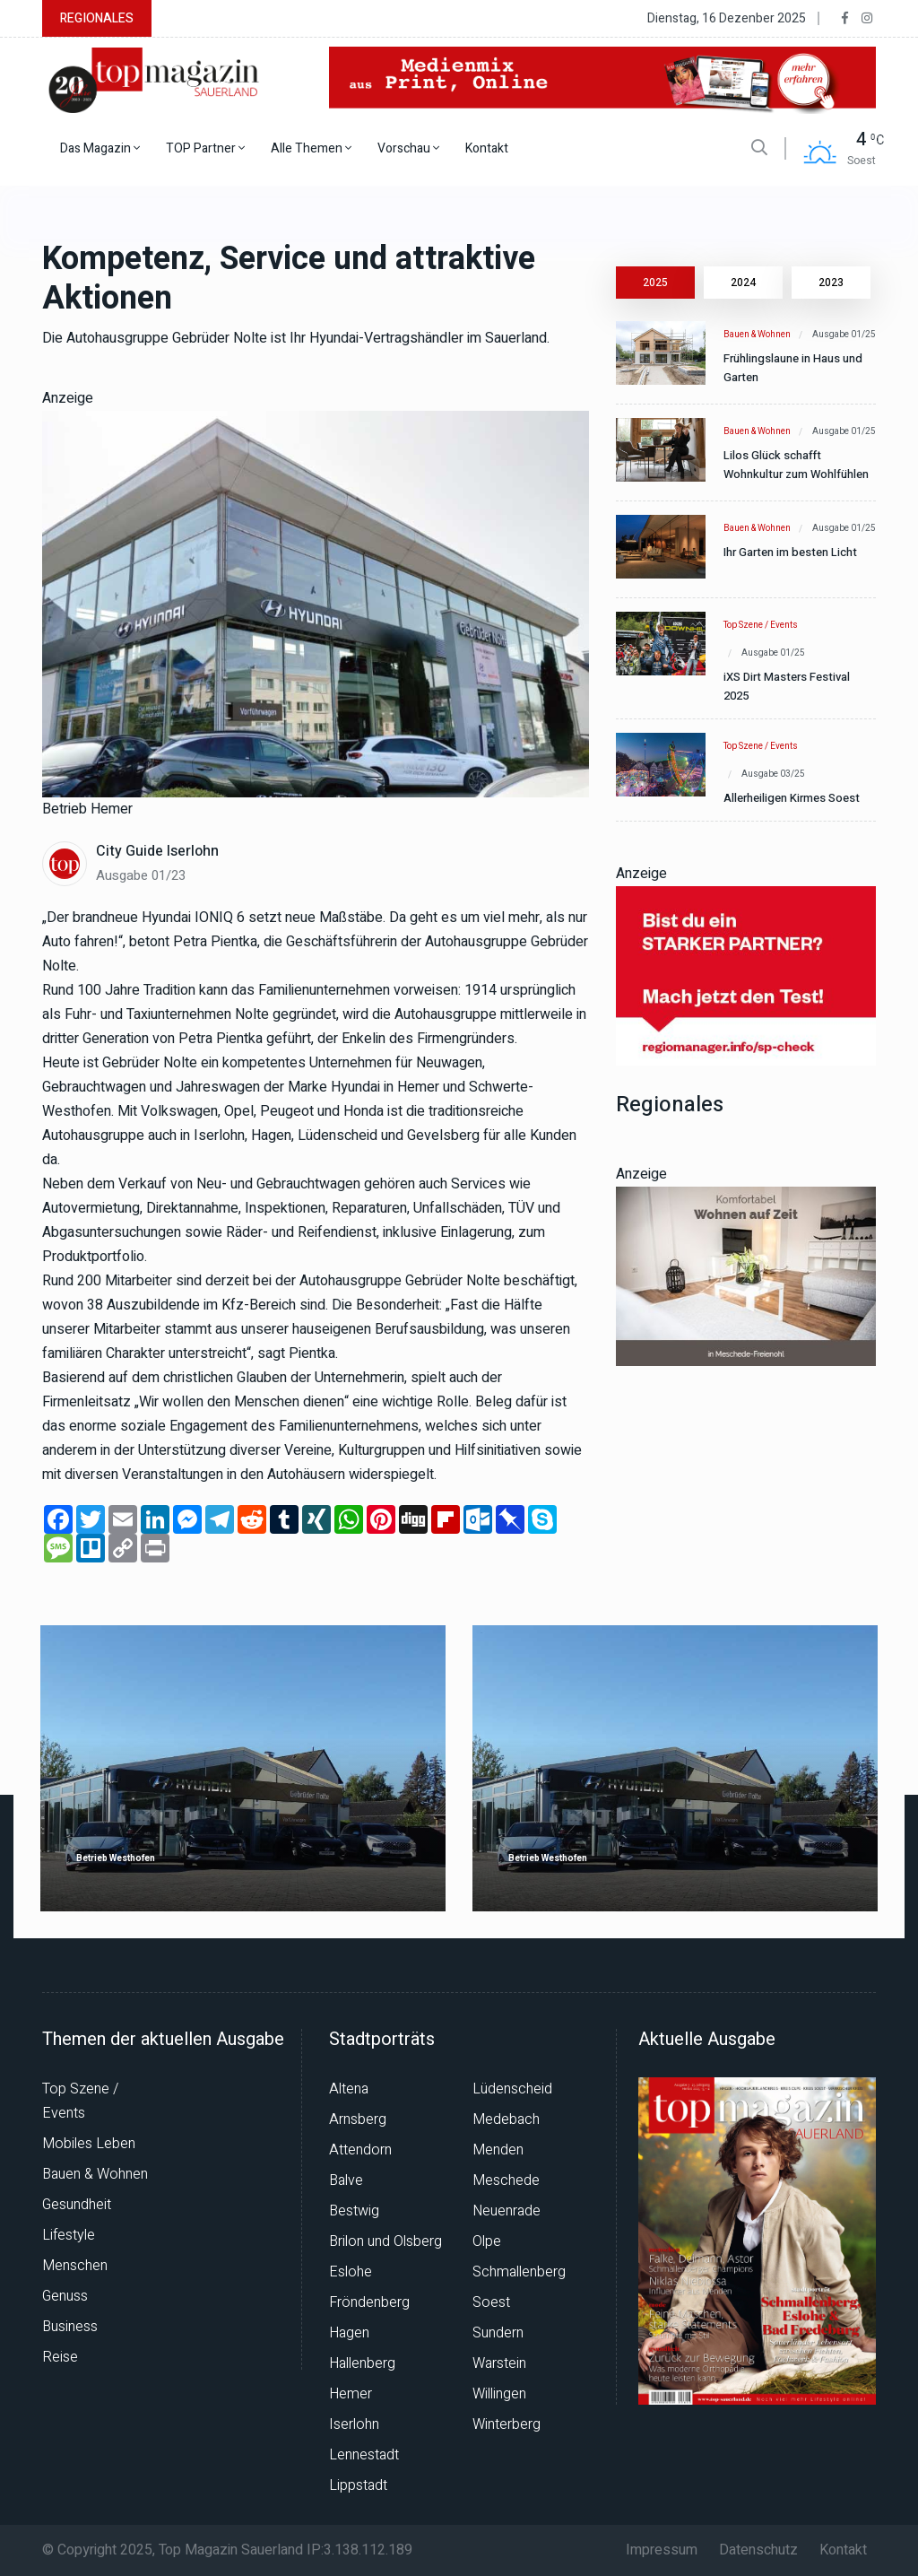 This screenshot has width=918, height=2576. I want to click on Frühlingslaune in Haus und Garten, so click(792, 368).